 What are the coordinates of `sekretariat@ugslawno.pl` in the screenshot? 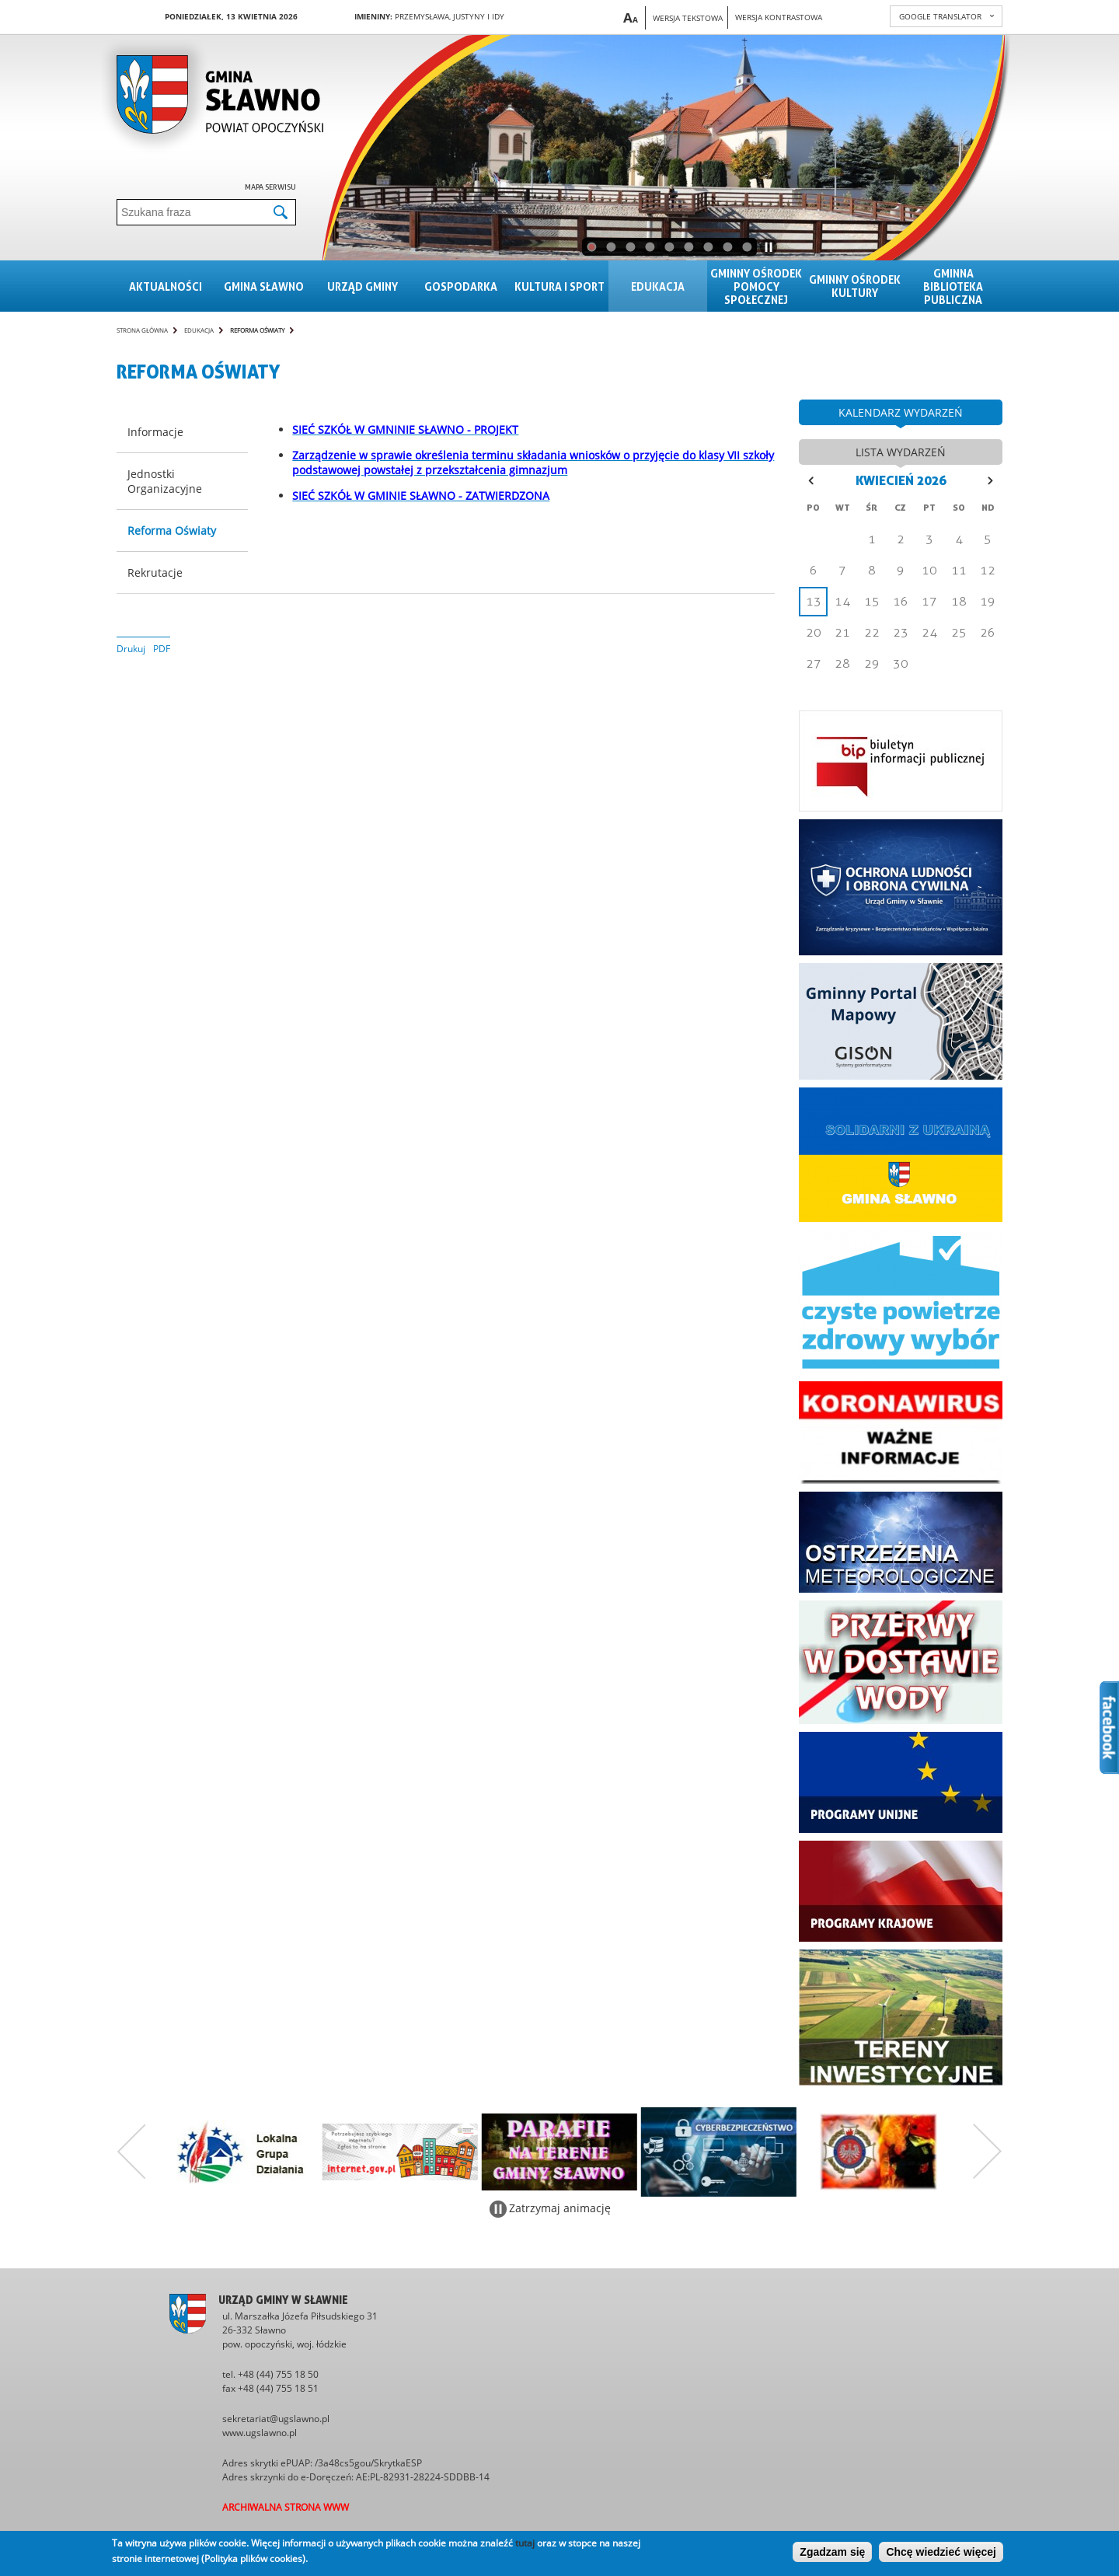 It's located at (275, 2418).